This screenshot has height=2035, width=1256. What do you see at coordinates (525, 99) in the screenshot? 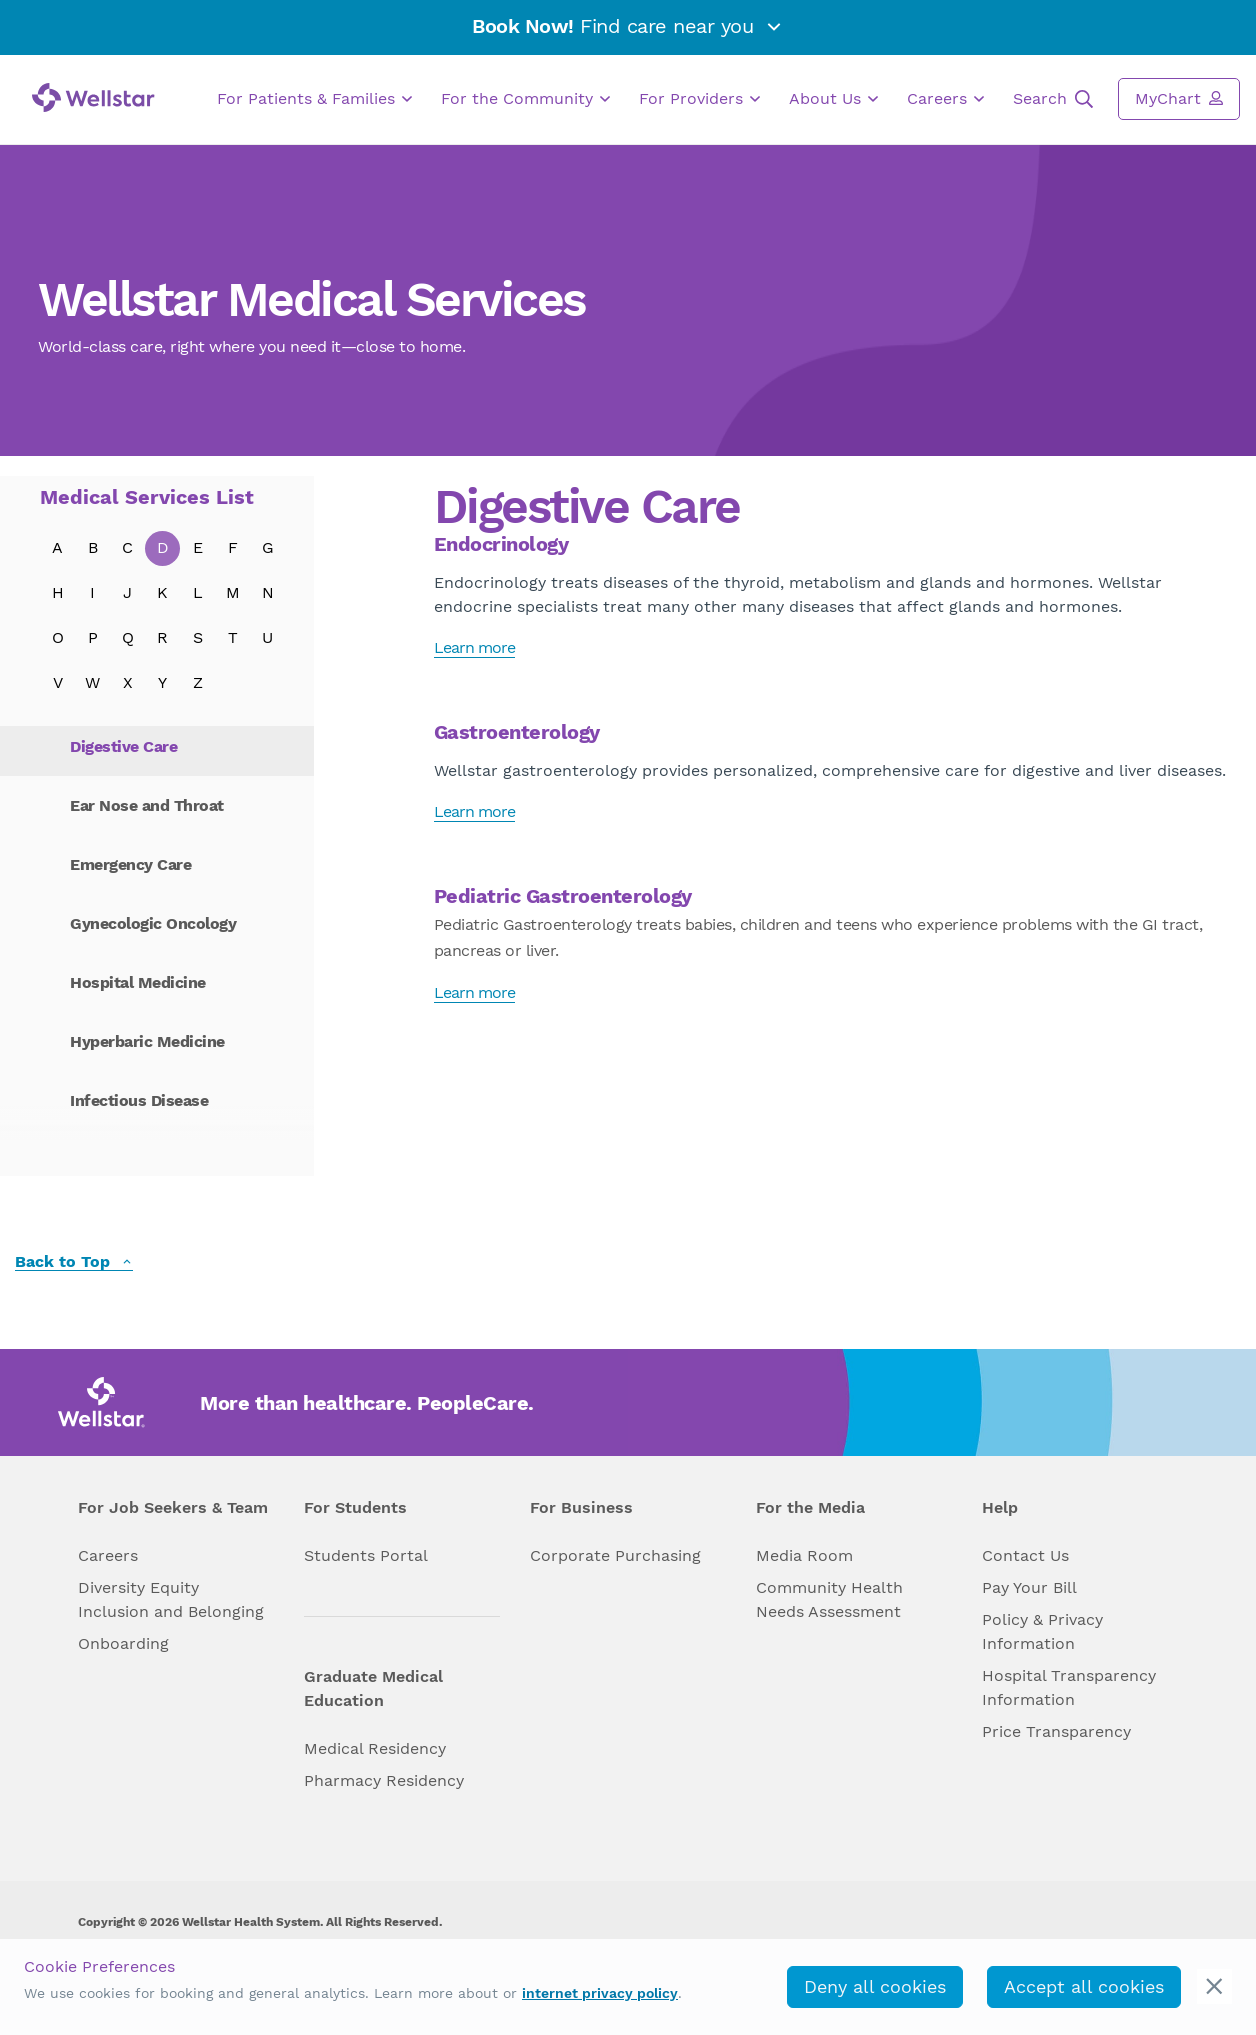
I see `For the Community` at bounding box center [525, 99].